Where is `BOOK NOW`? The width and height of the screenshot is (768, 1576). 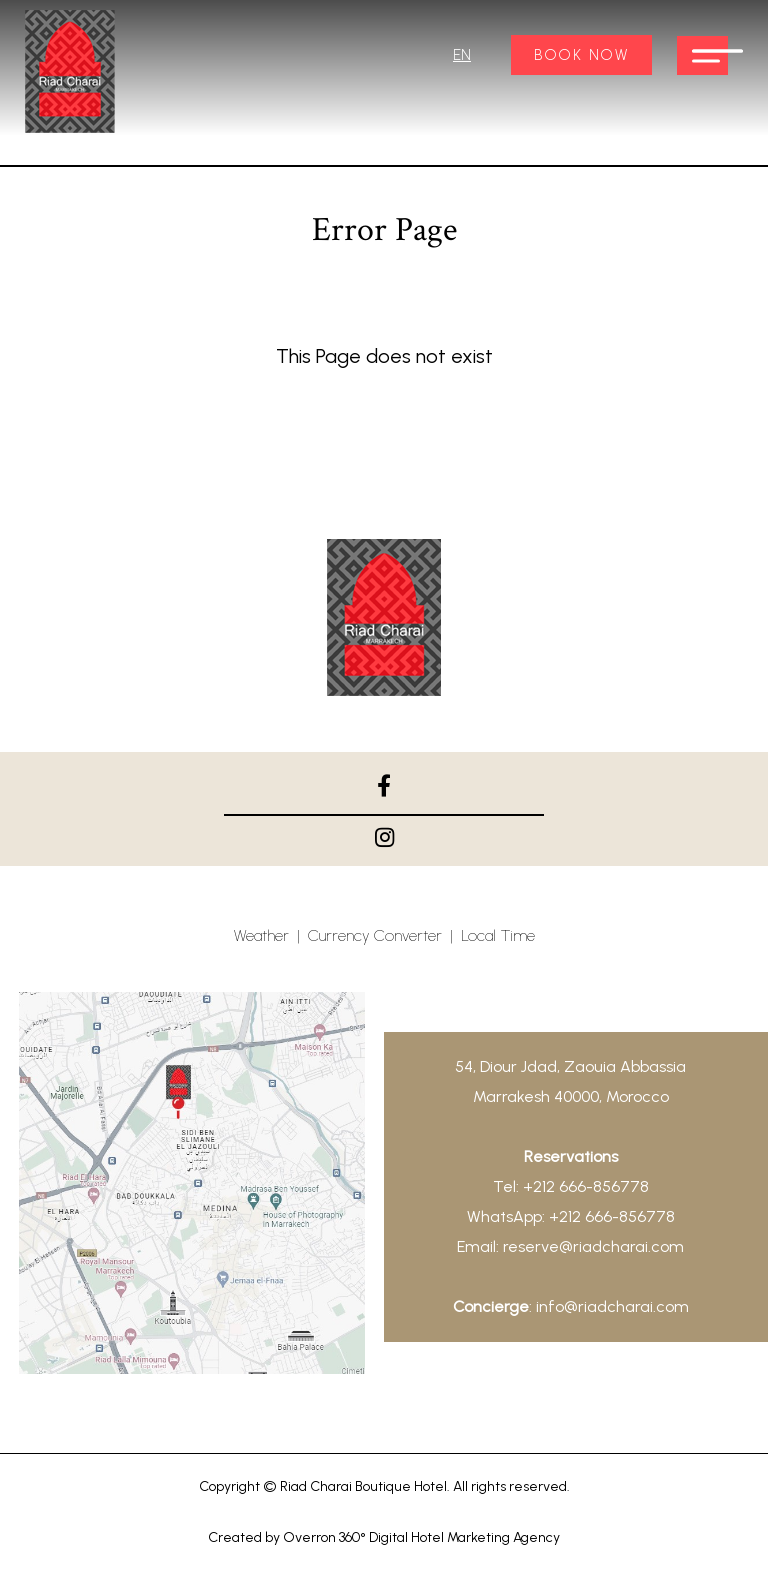 BOOK NOW is located at coordinates (581, 55).